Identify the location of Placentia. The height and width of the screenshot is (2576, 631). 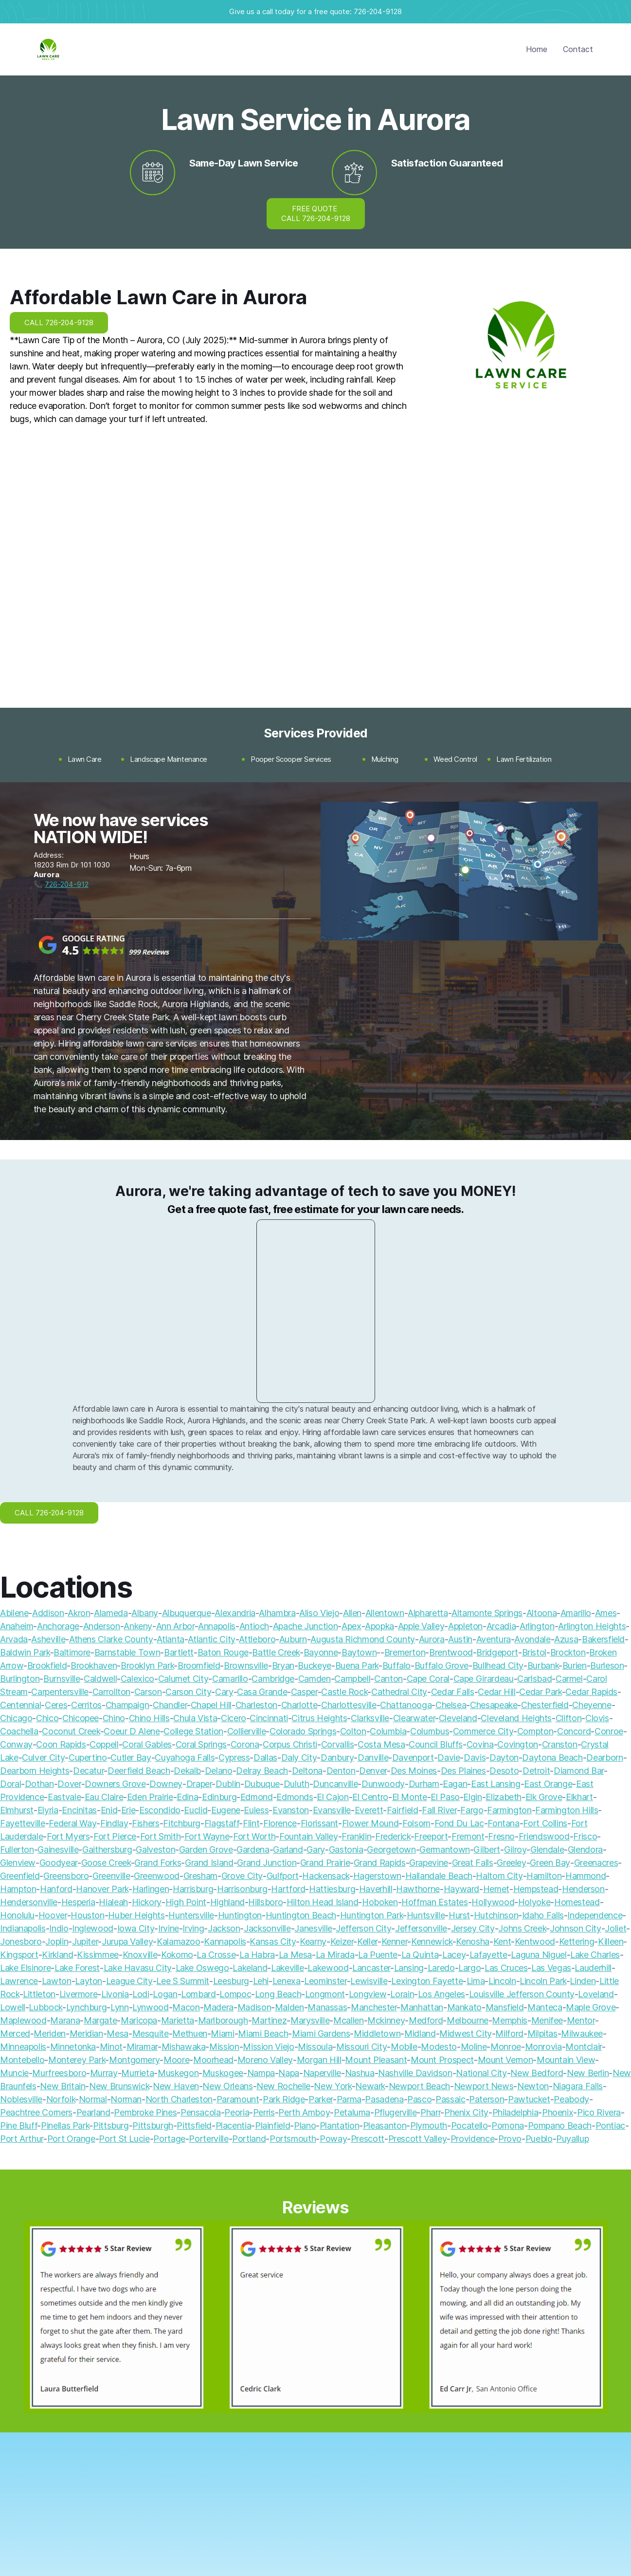
(234, 2125).